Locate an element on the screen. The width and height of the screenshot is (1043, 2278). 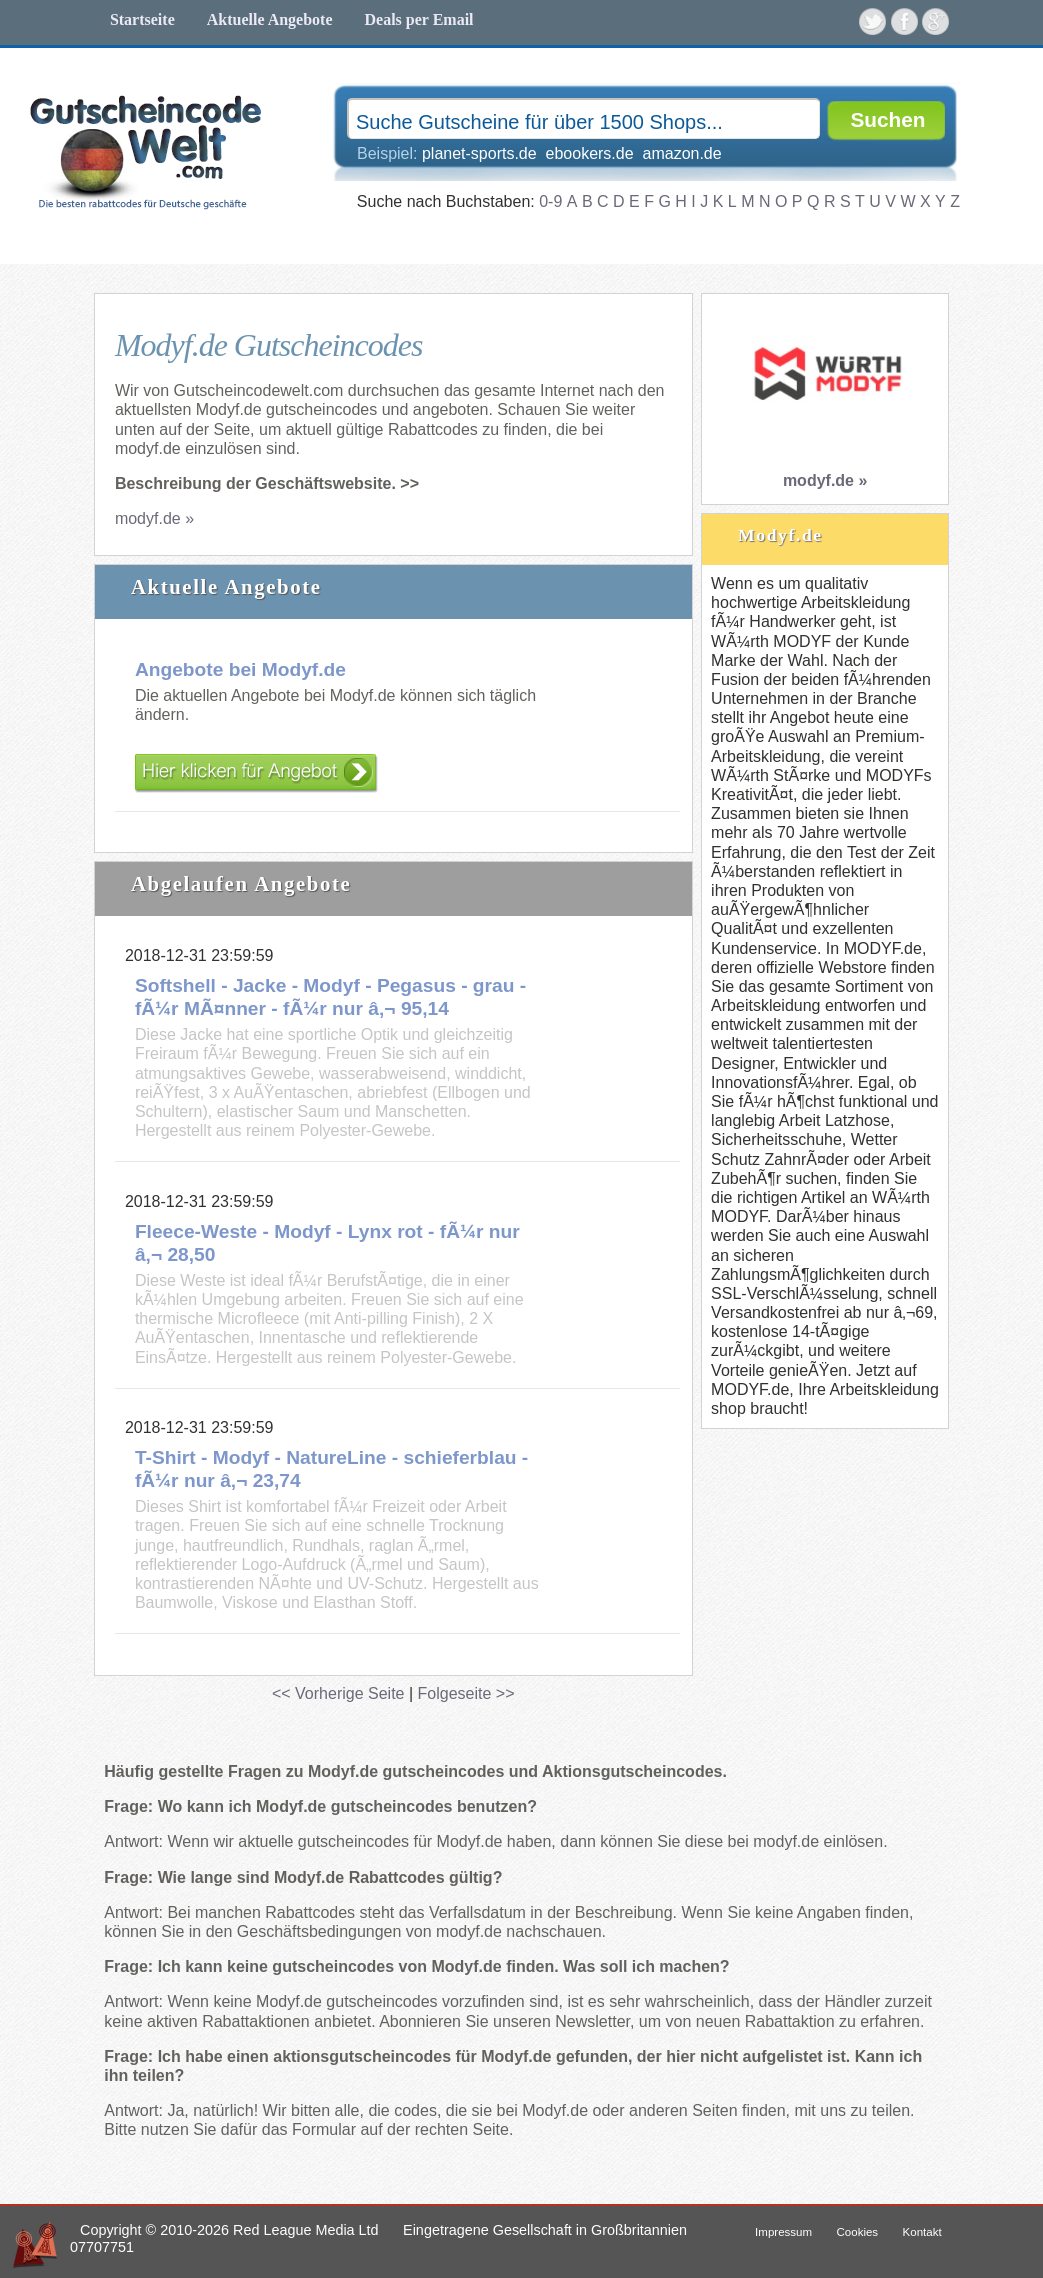
Suchen is located at coordinates (887, 119).